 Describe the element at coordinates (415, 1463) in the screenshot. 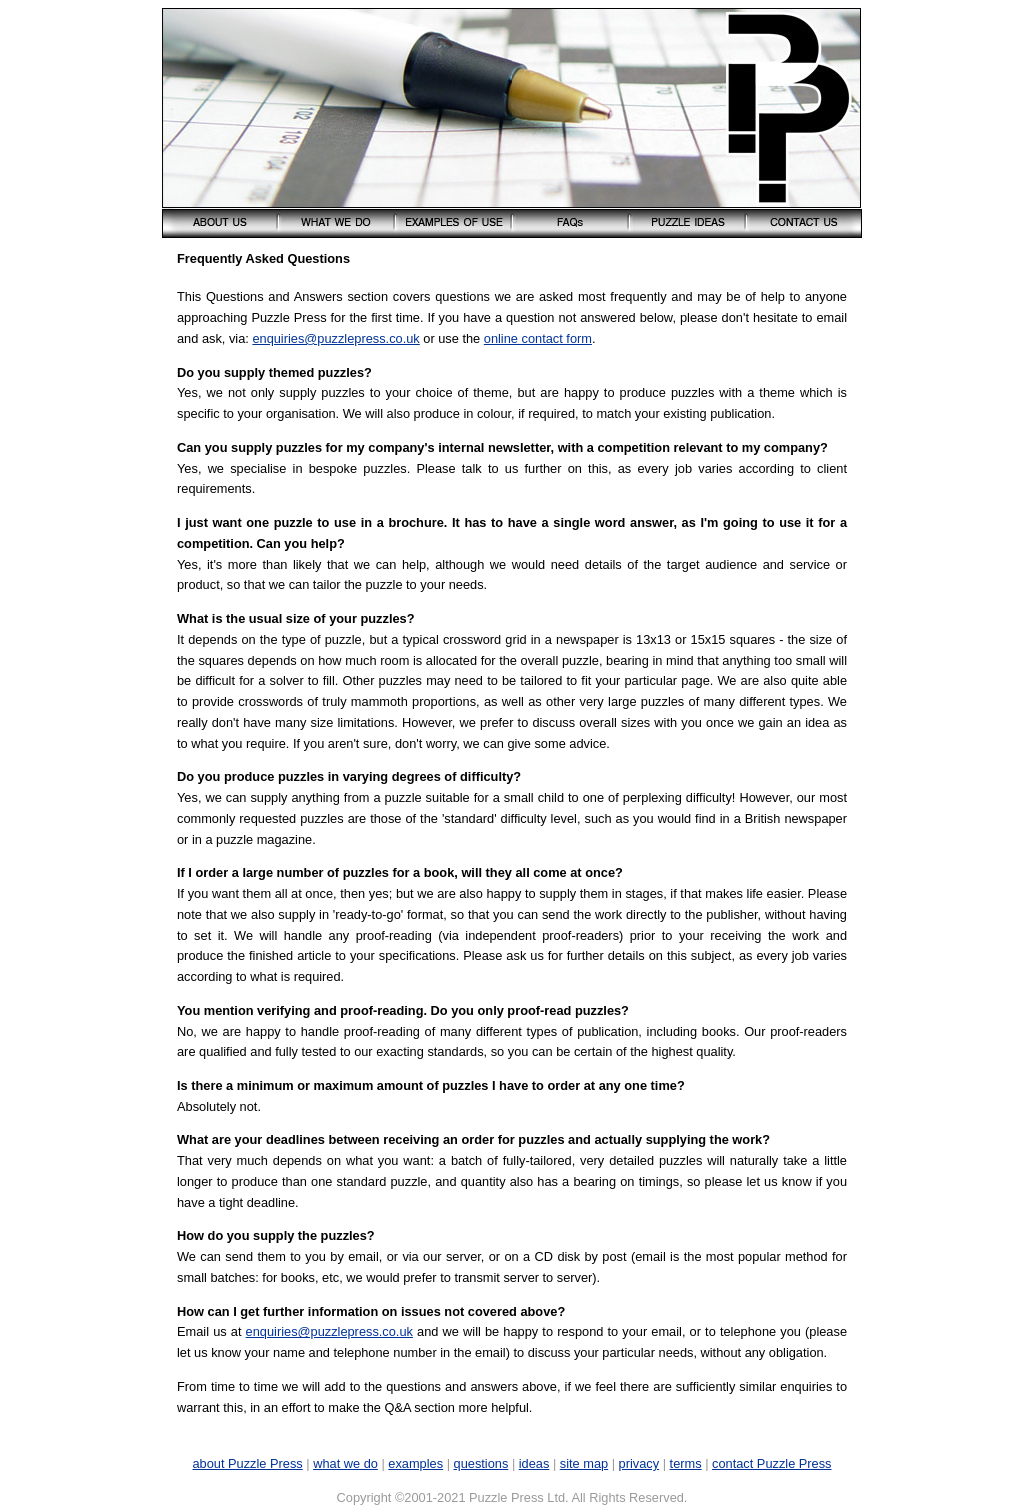

I see `examples` at that location.